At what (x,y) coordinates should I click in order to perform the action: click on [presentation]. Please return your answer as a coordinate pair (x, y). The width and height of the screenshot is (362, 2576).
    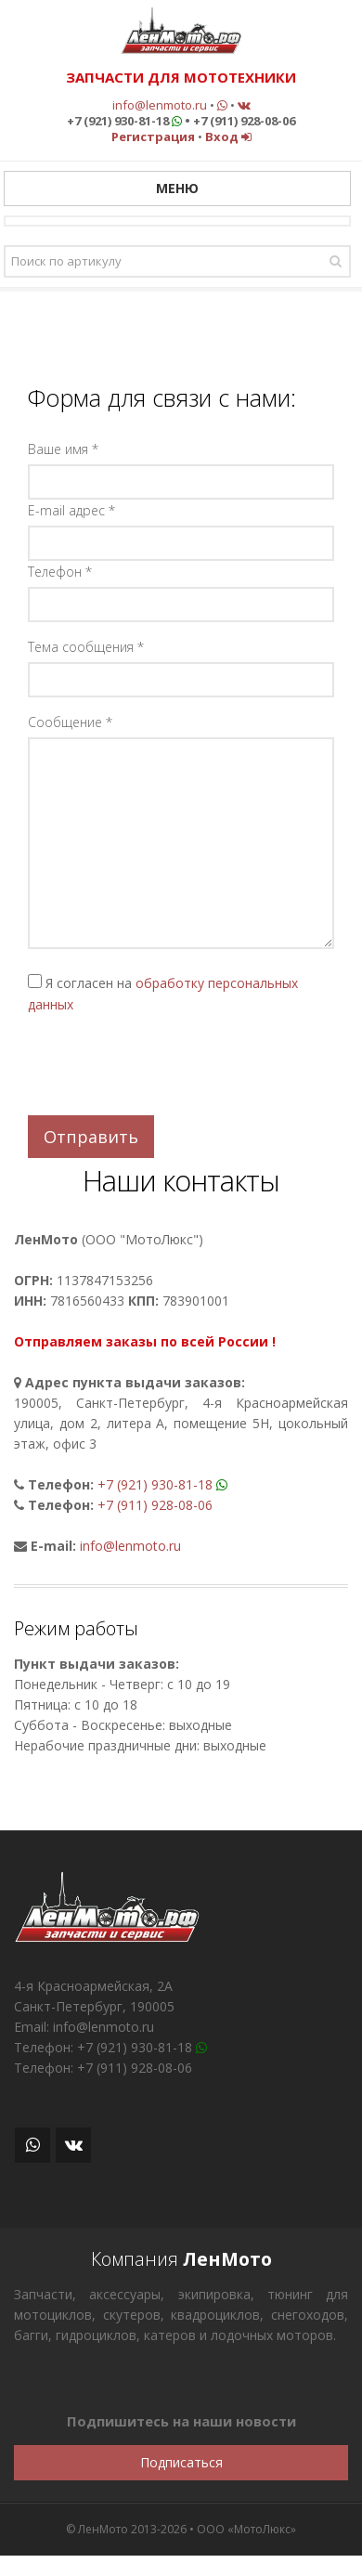
    Looking at the image, I should click on (169, 1065).